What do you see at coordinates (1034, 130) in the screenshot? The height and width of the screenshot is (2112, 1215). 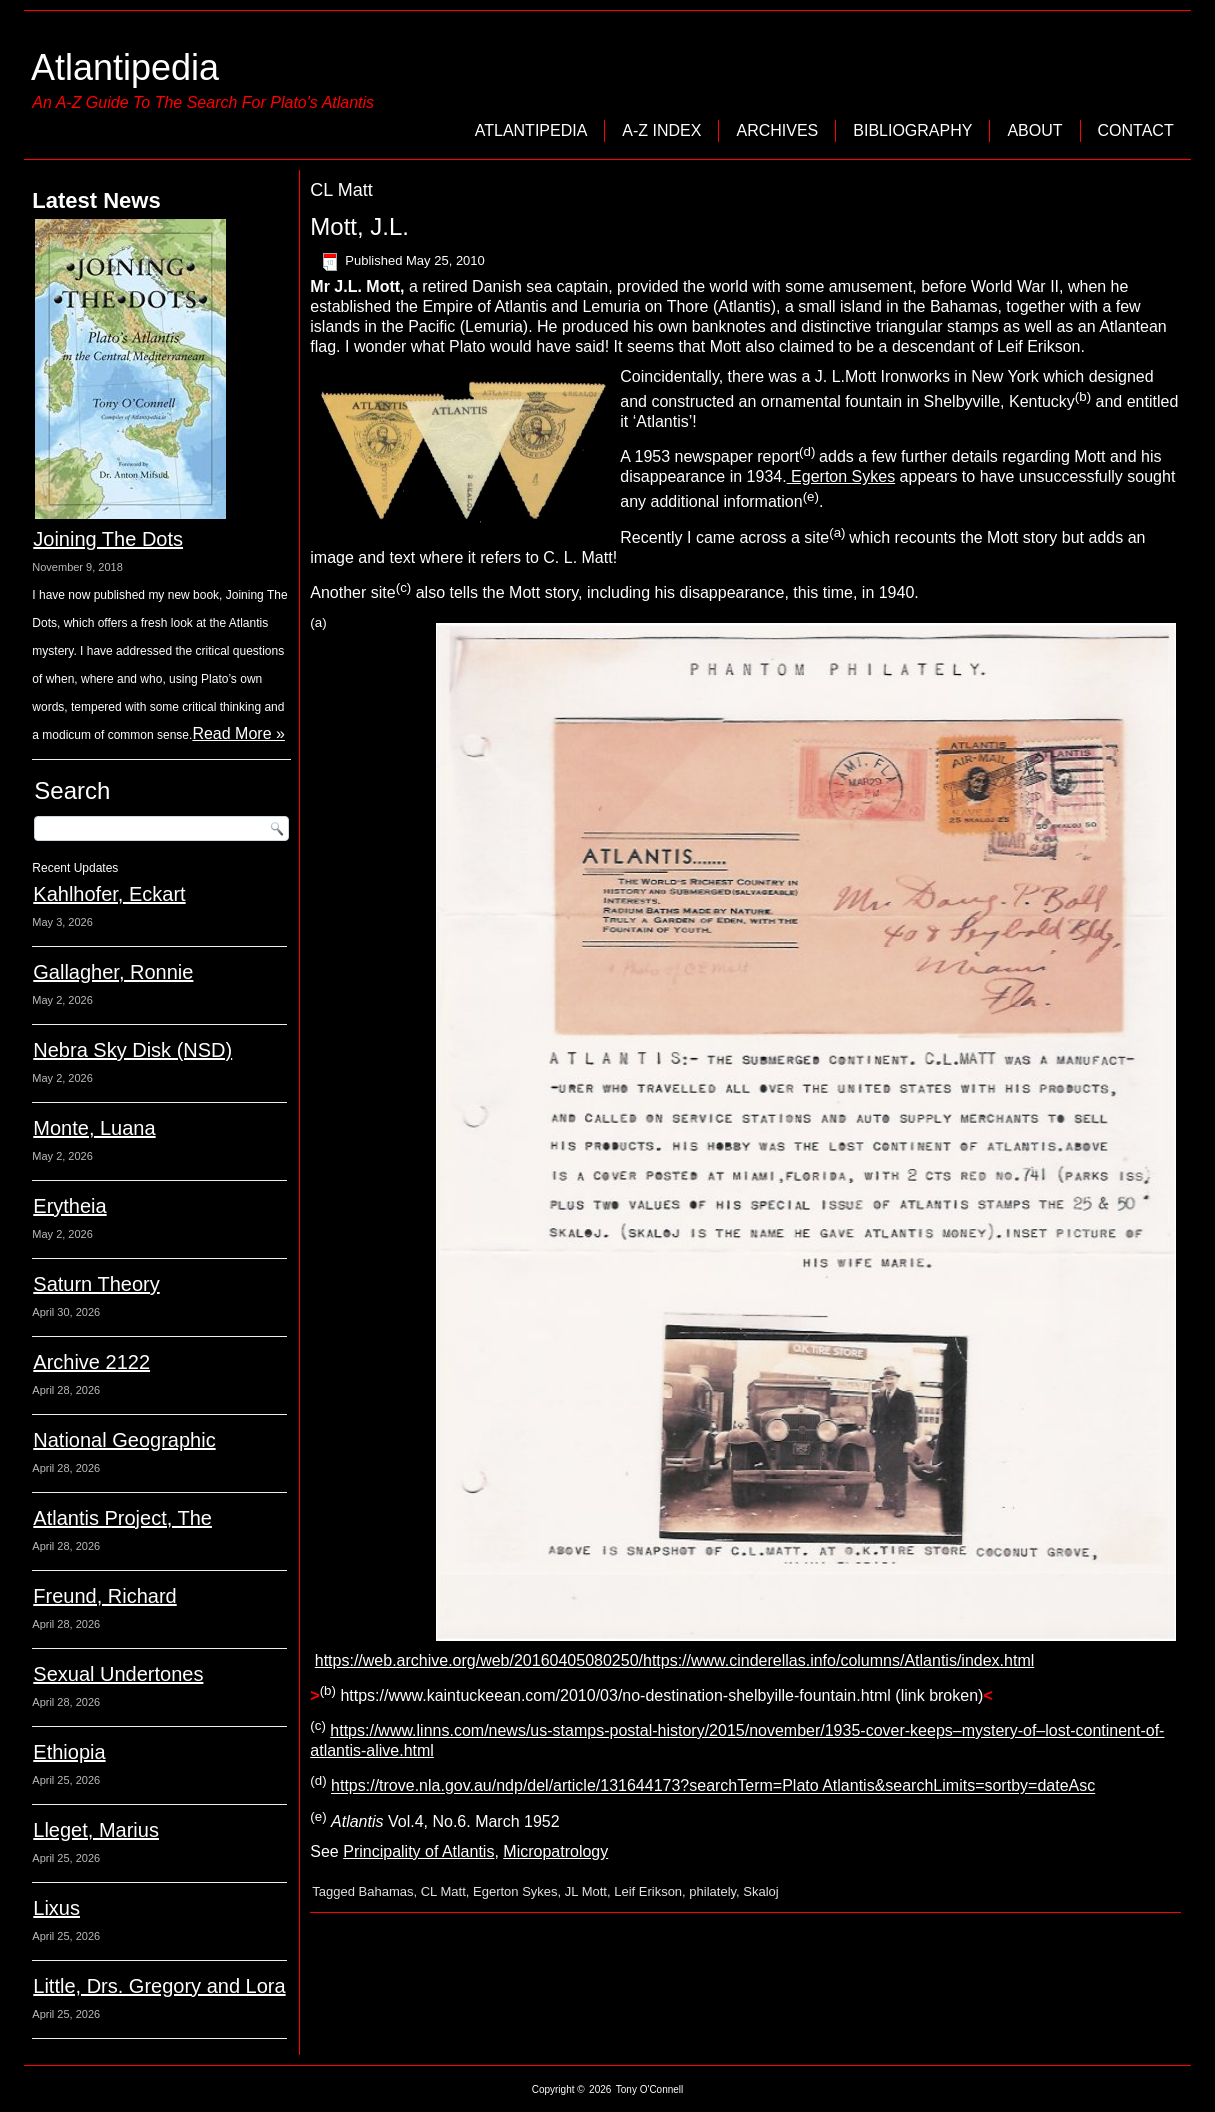 I see `About` at bounding box center [1034, 130].